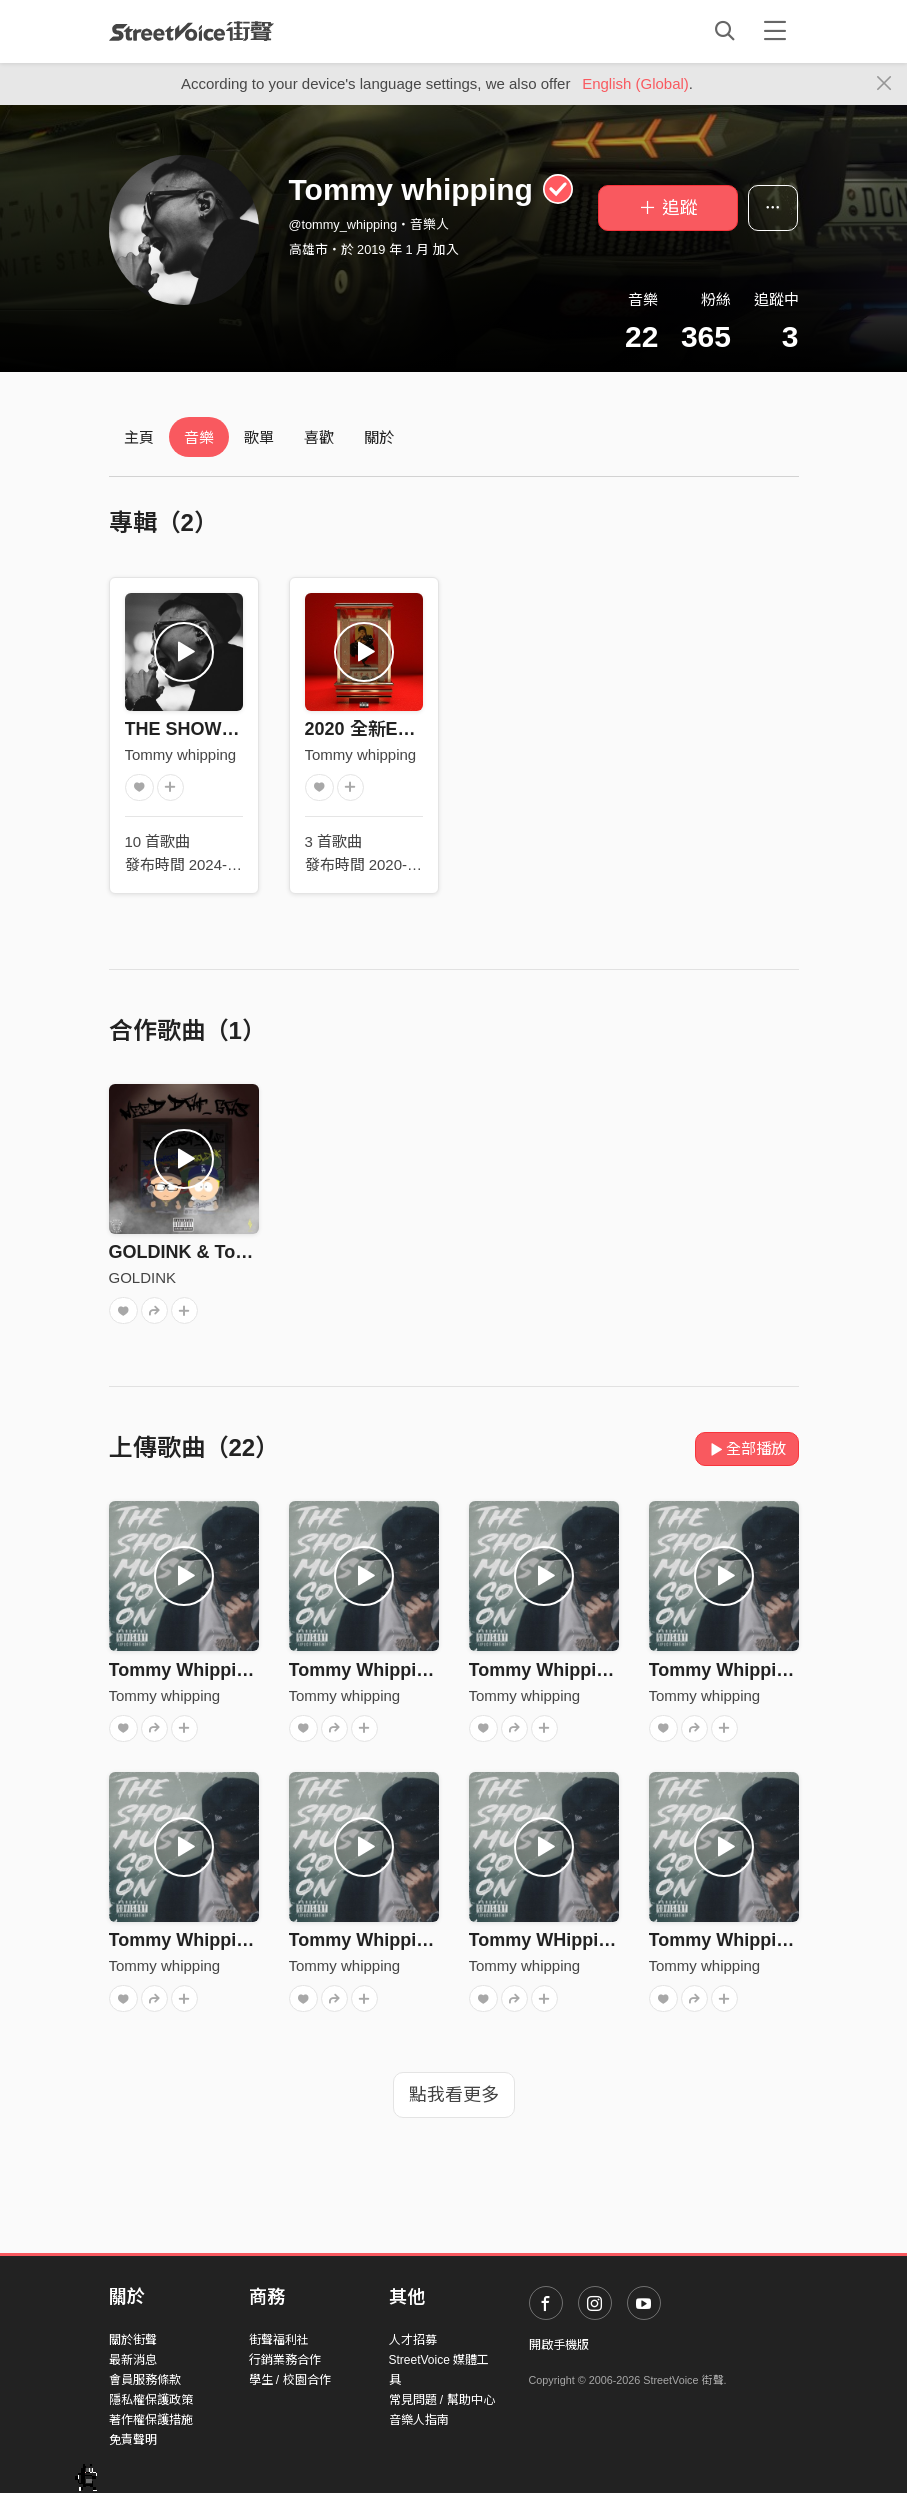  I want to click on 學生 / 校園合作, so click(290, 2380).